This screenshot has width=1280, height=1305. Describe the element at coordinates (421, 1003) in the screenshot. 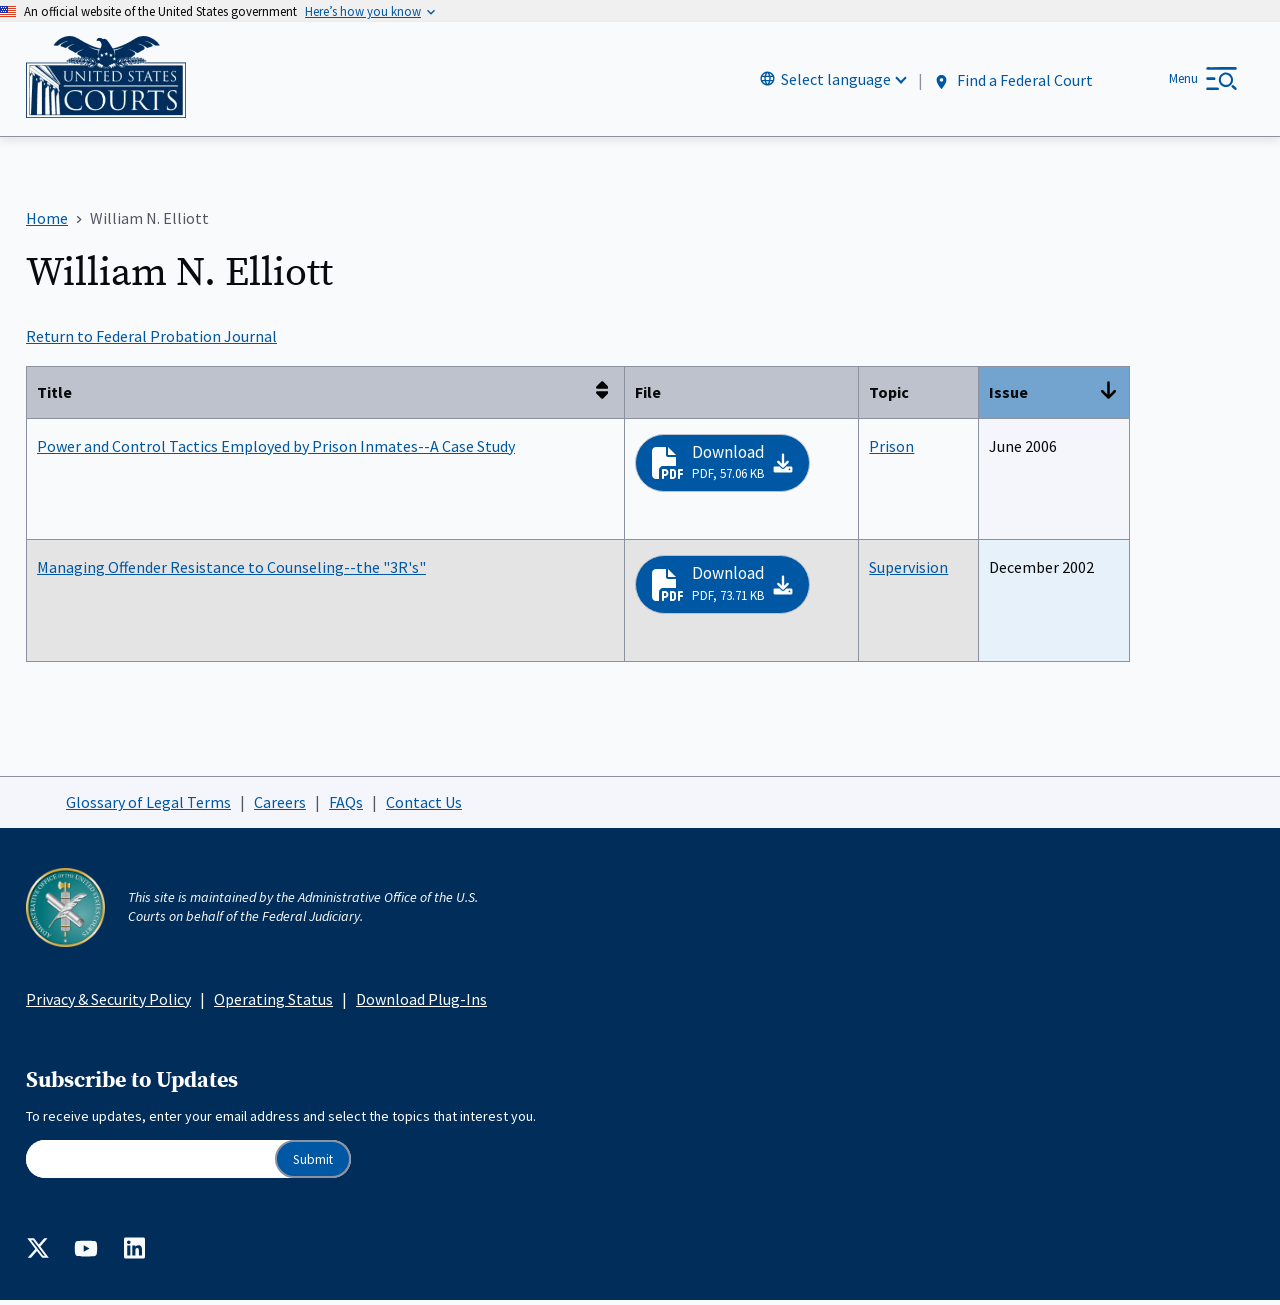

I see `Download Plug-Ins` at that location.